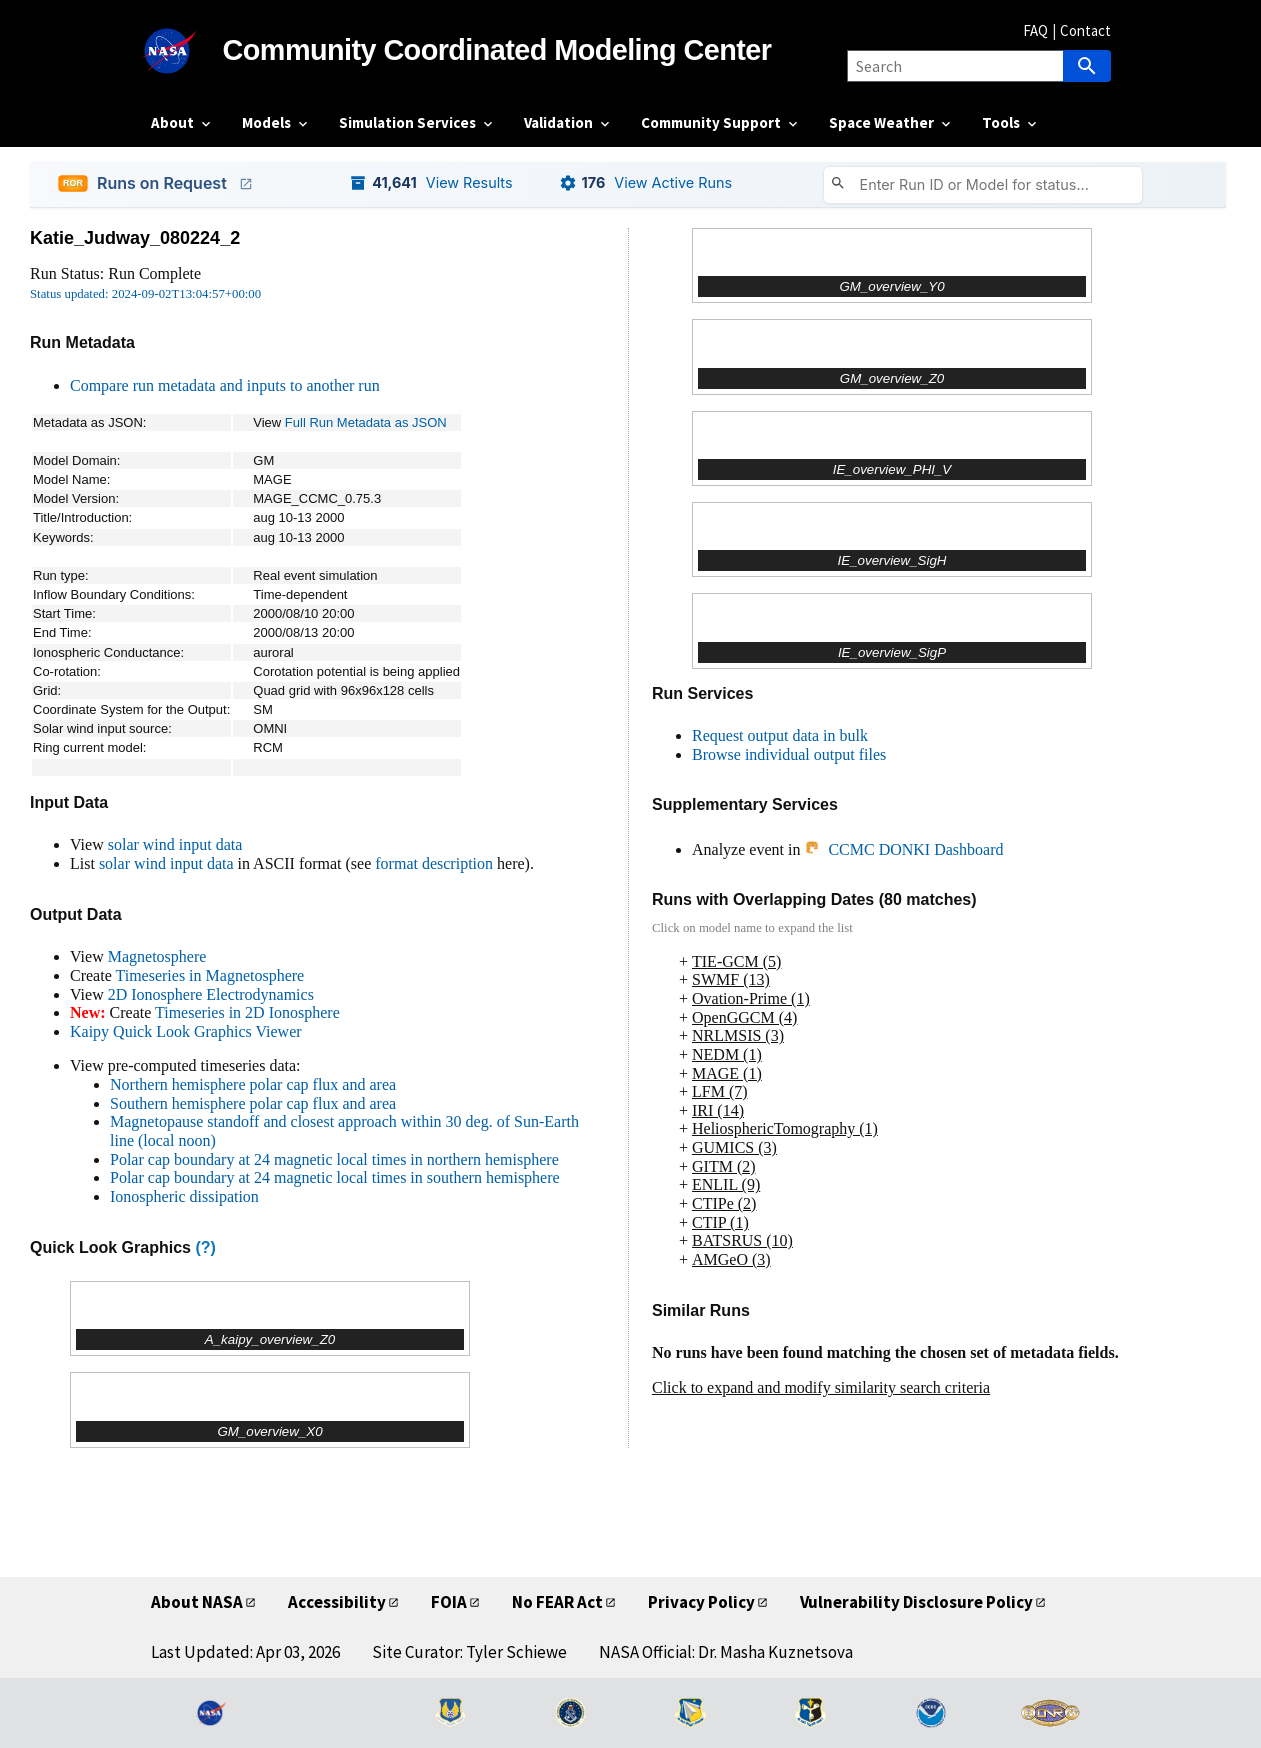 Image resolution: width=1261 pixels, height=1748 pixels. Describe the element at coordinates (145, 294) in the screenshot. I see `Status updated: 2024-09-02T13:04:57+00:00` at that location.